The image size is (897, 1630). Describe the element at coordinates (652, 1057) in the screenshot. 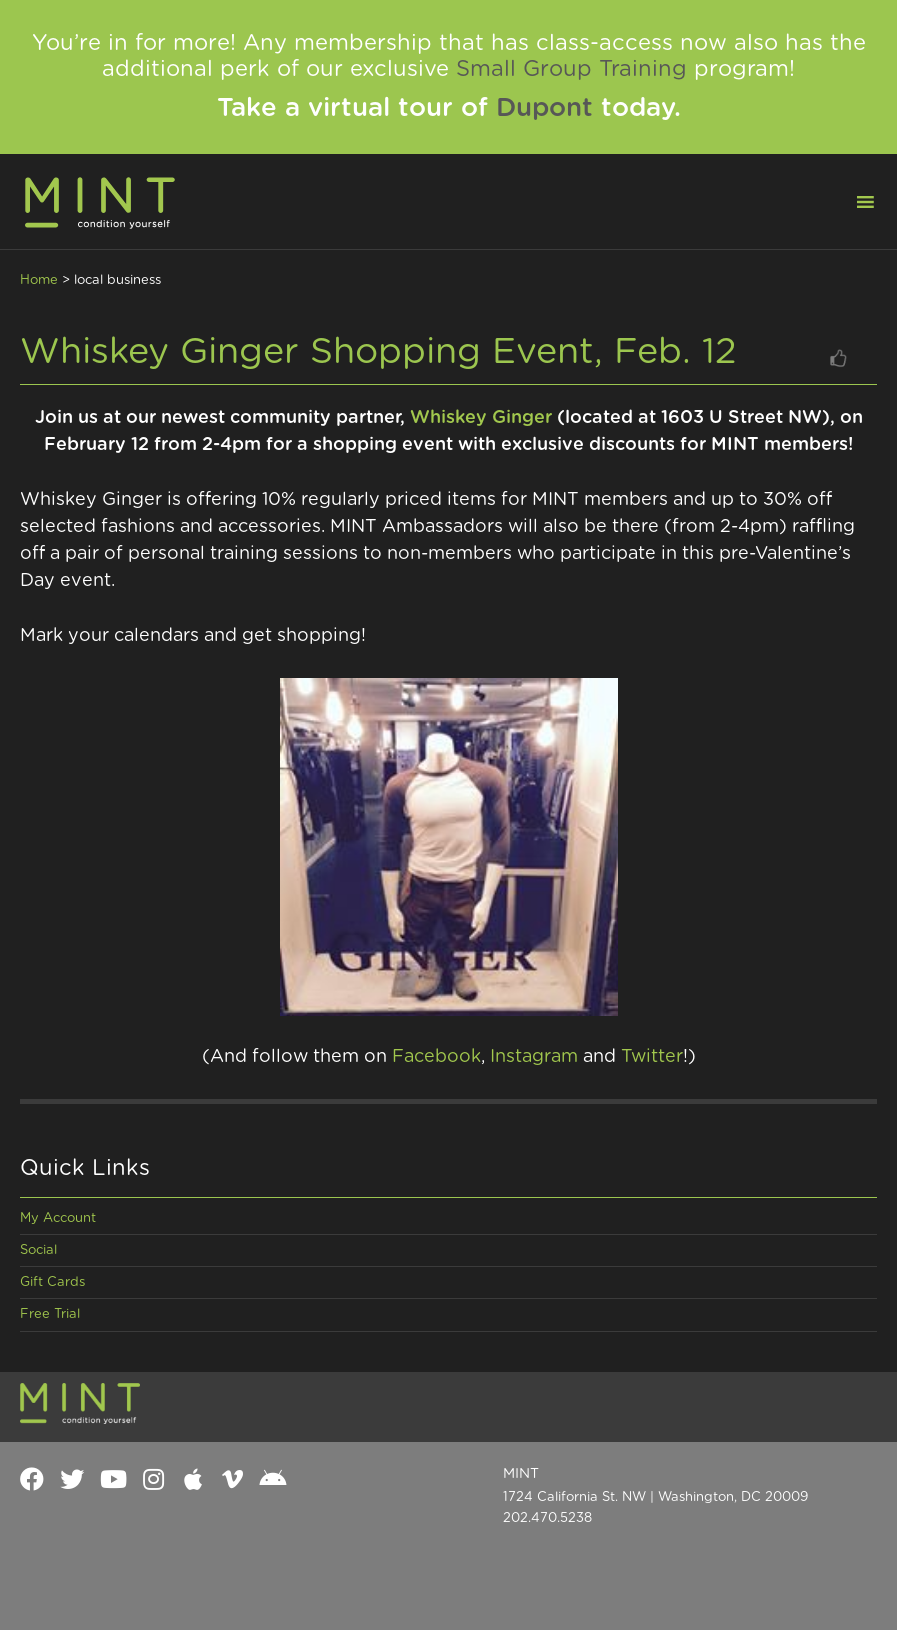

I see `Twitter` at that location.